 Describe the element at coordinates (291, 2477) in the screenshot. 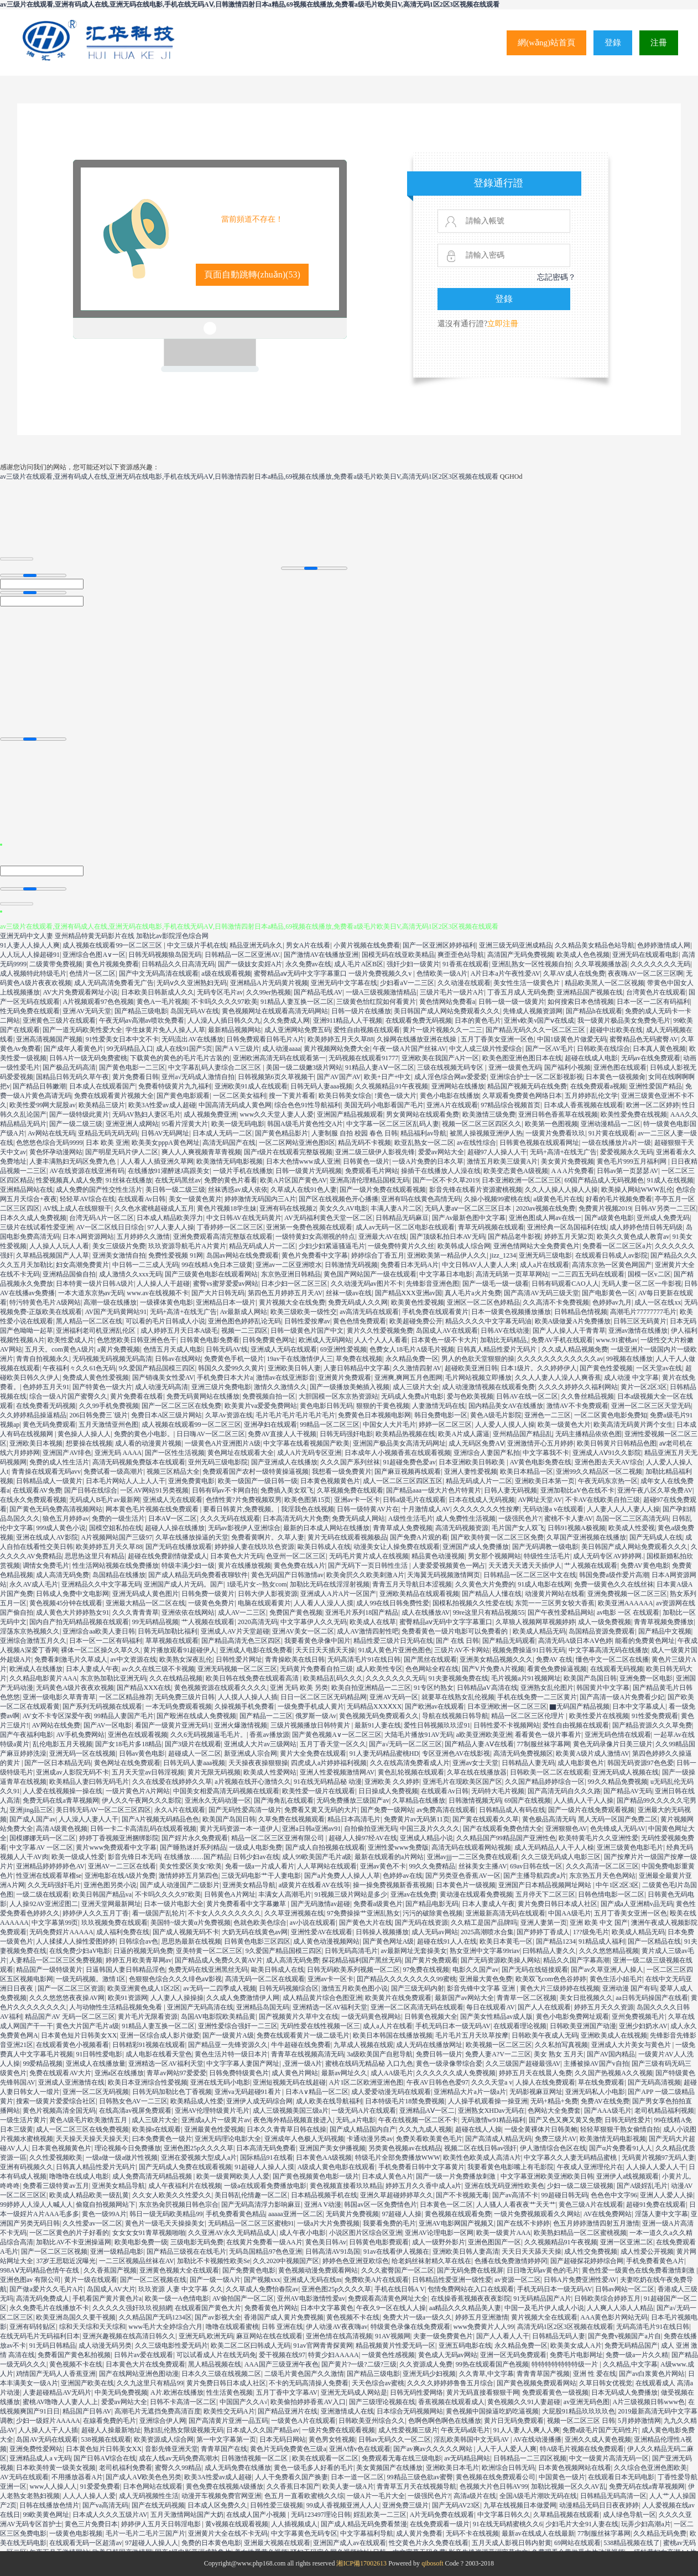

I see `人人干免费看久国产换妻` at that location.